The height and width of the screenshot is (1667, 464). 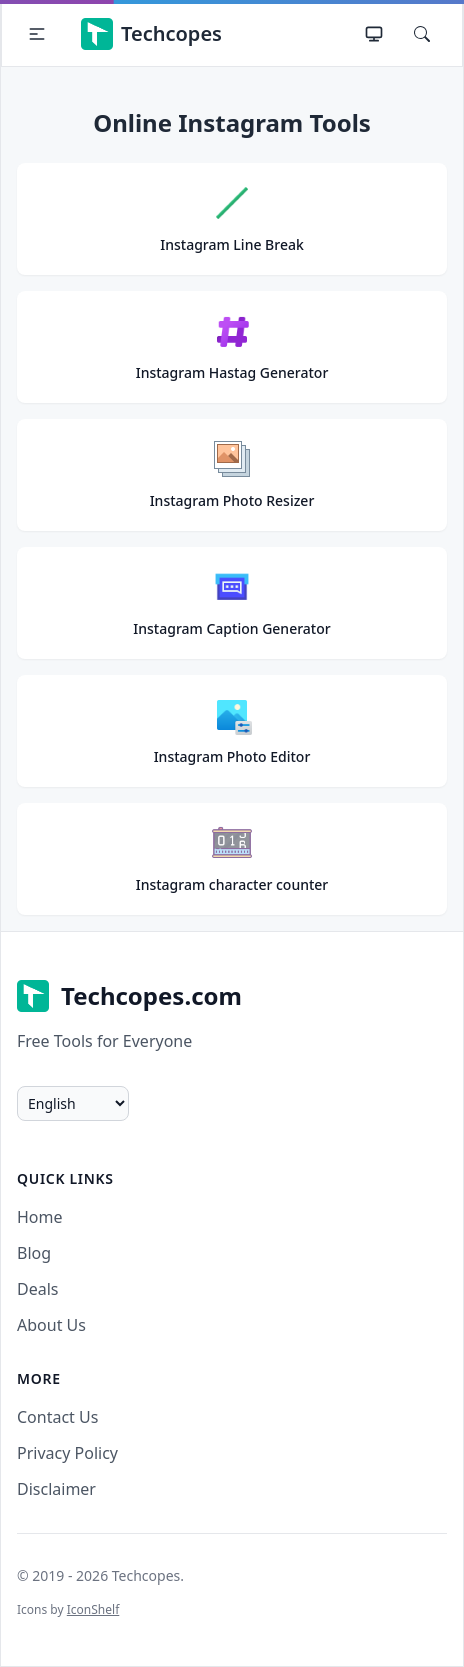 What do you see at coordinates (51, 1325) in the screenshot?
I see `About Us` at bounding box center [51, 1325].